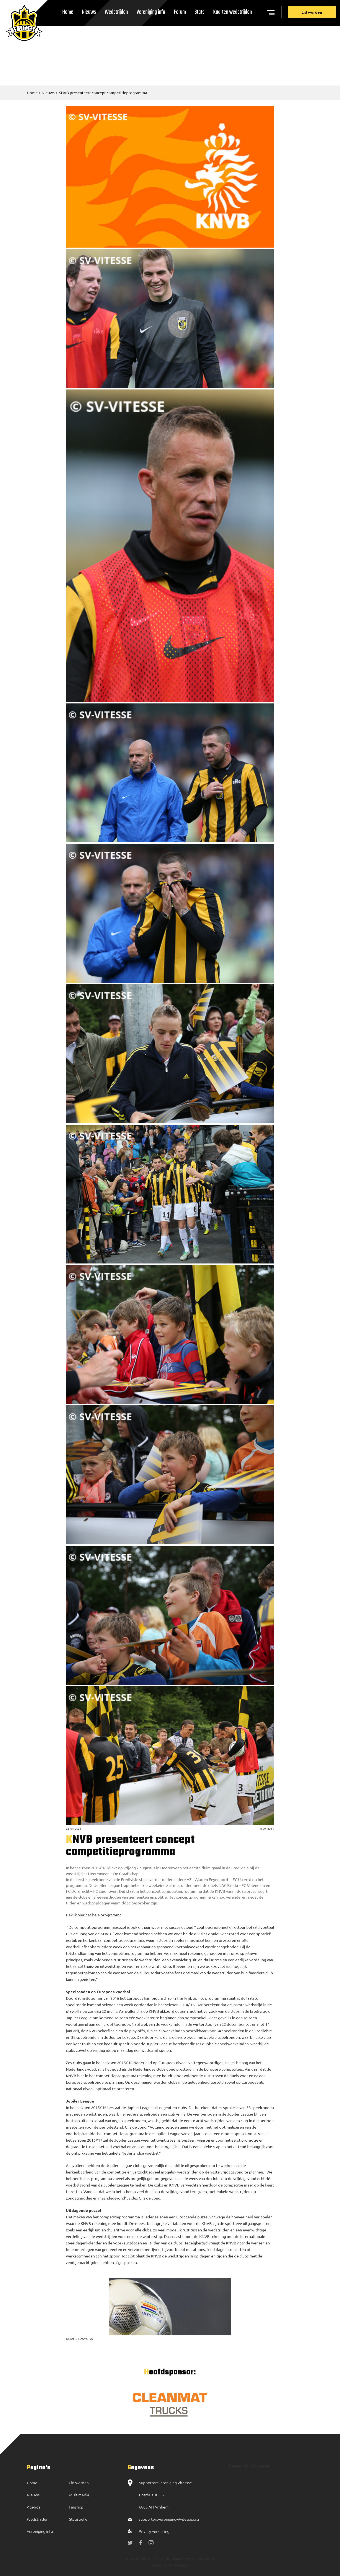  Describe the element at coordinates (311, 12) in the screenshot. I see `Lid worden` at that location.